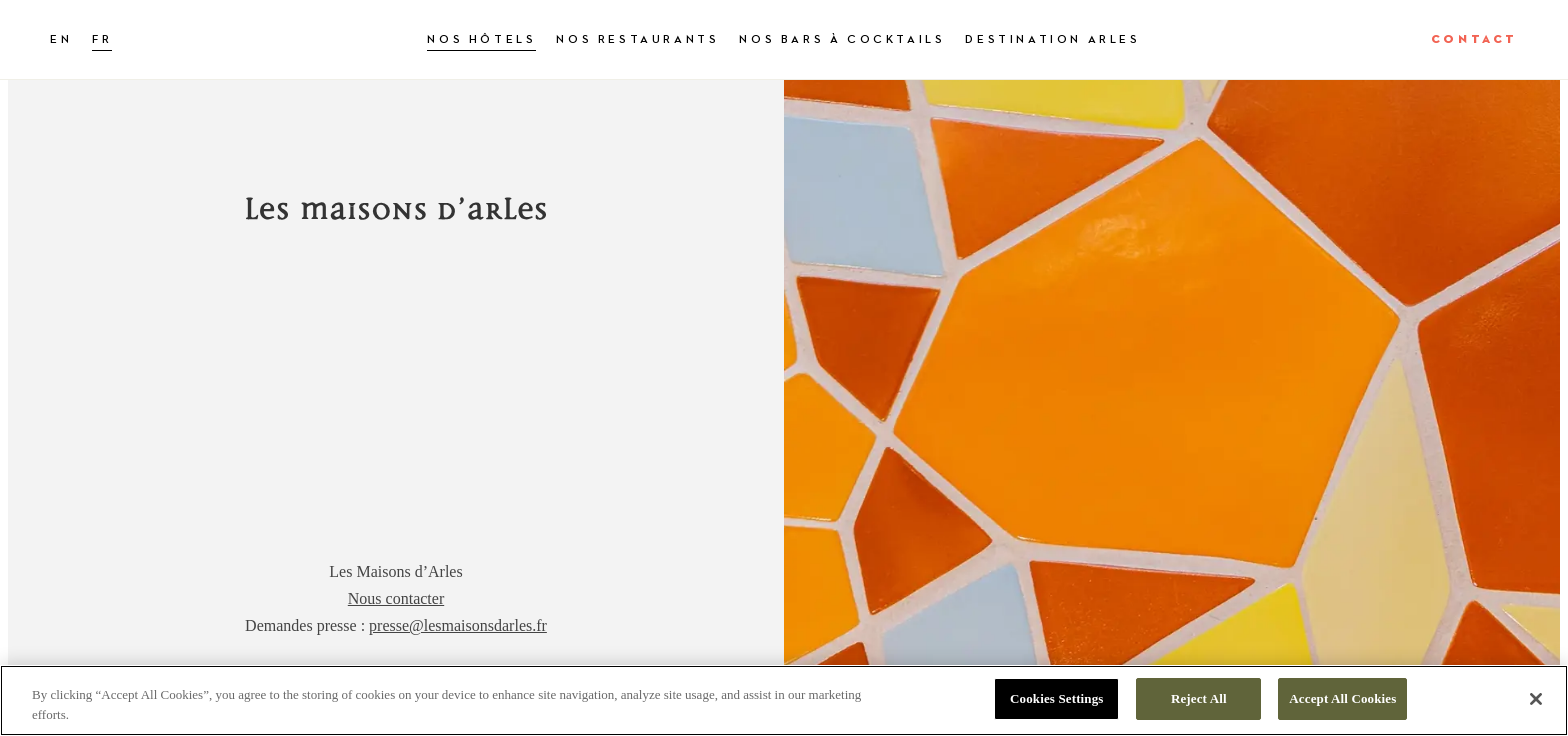 The height and width of the screenshot is (736, 1568). I want to click on Nos hôtels, so click(481, 40).